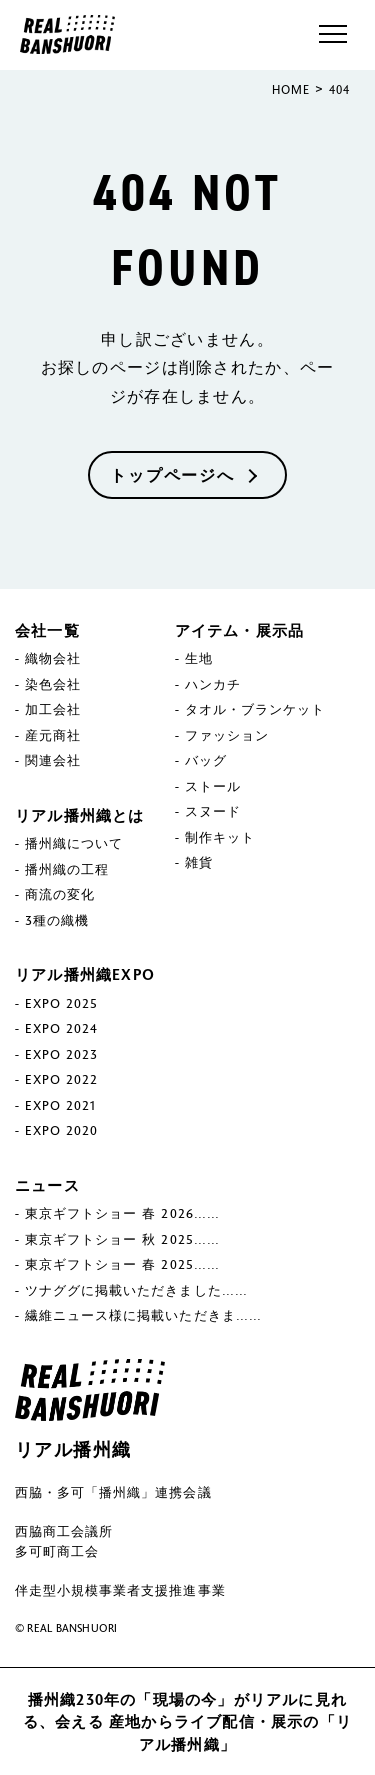 The image size is (375, 1775). Describe the element at coordinates (53, 735) in the screenshot. I see `産元商社` at that location.